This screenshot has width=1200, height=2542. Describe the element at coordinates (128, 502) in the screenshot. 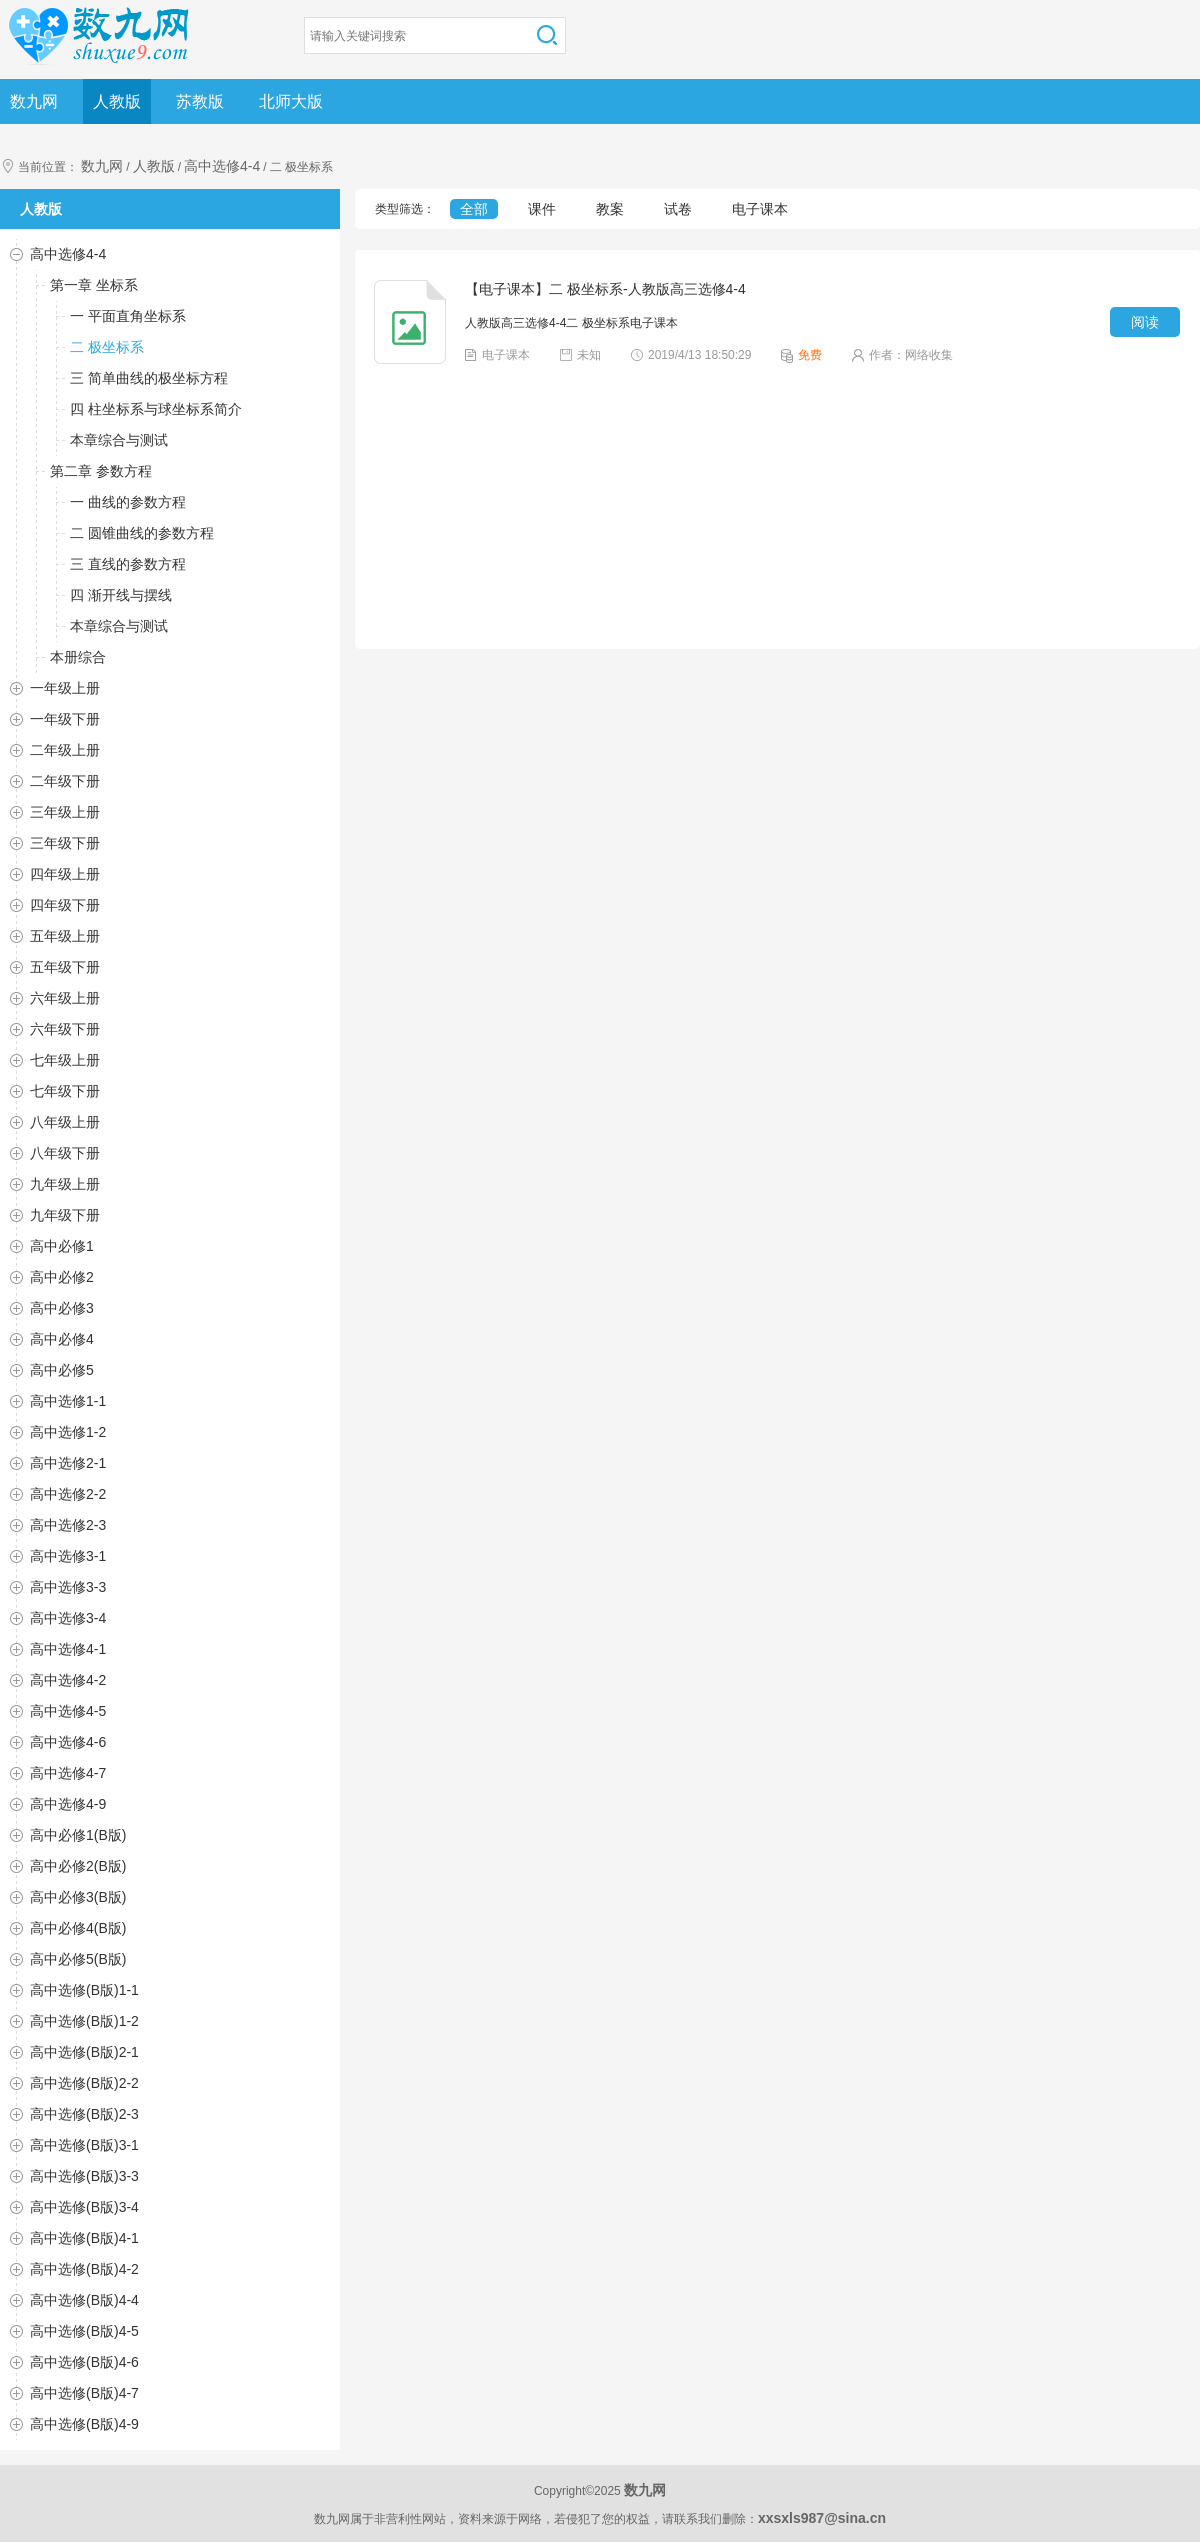

I see `一 曲线的参数方程` at that location.